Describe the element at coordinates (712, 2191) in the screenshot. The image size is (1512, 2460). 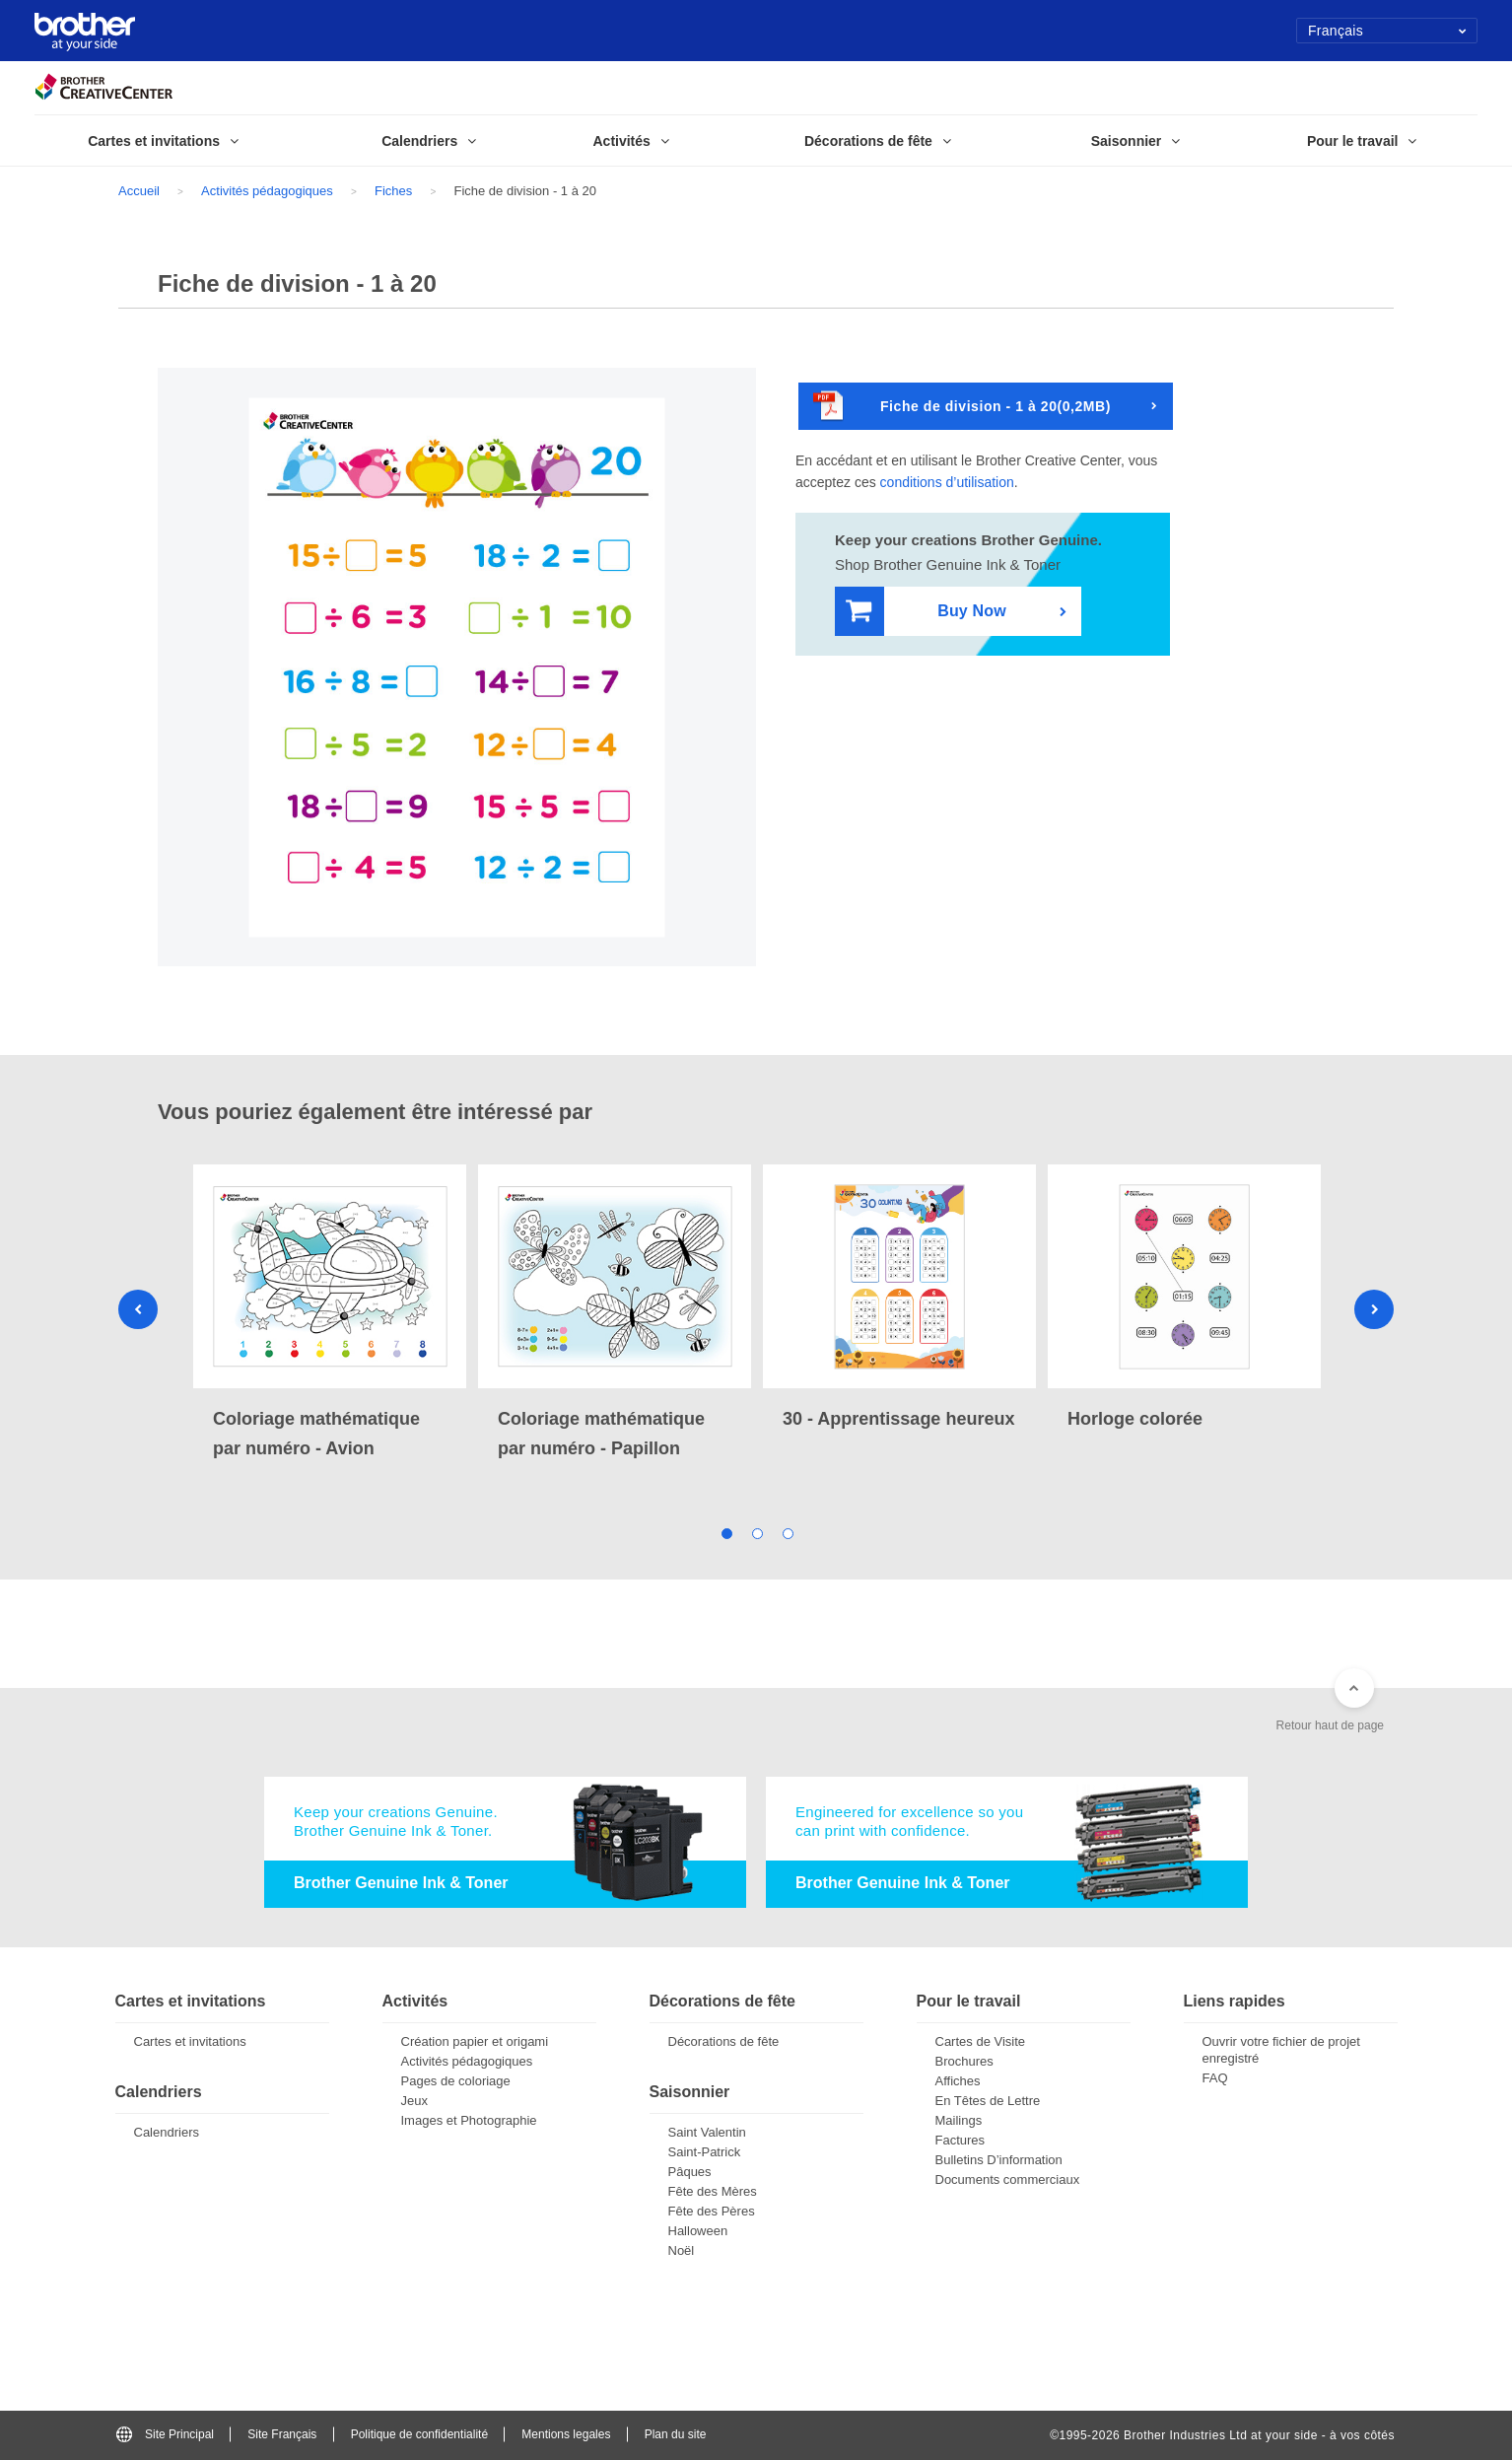
I see `Fête des Mères` at that location.